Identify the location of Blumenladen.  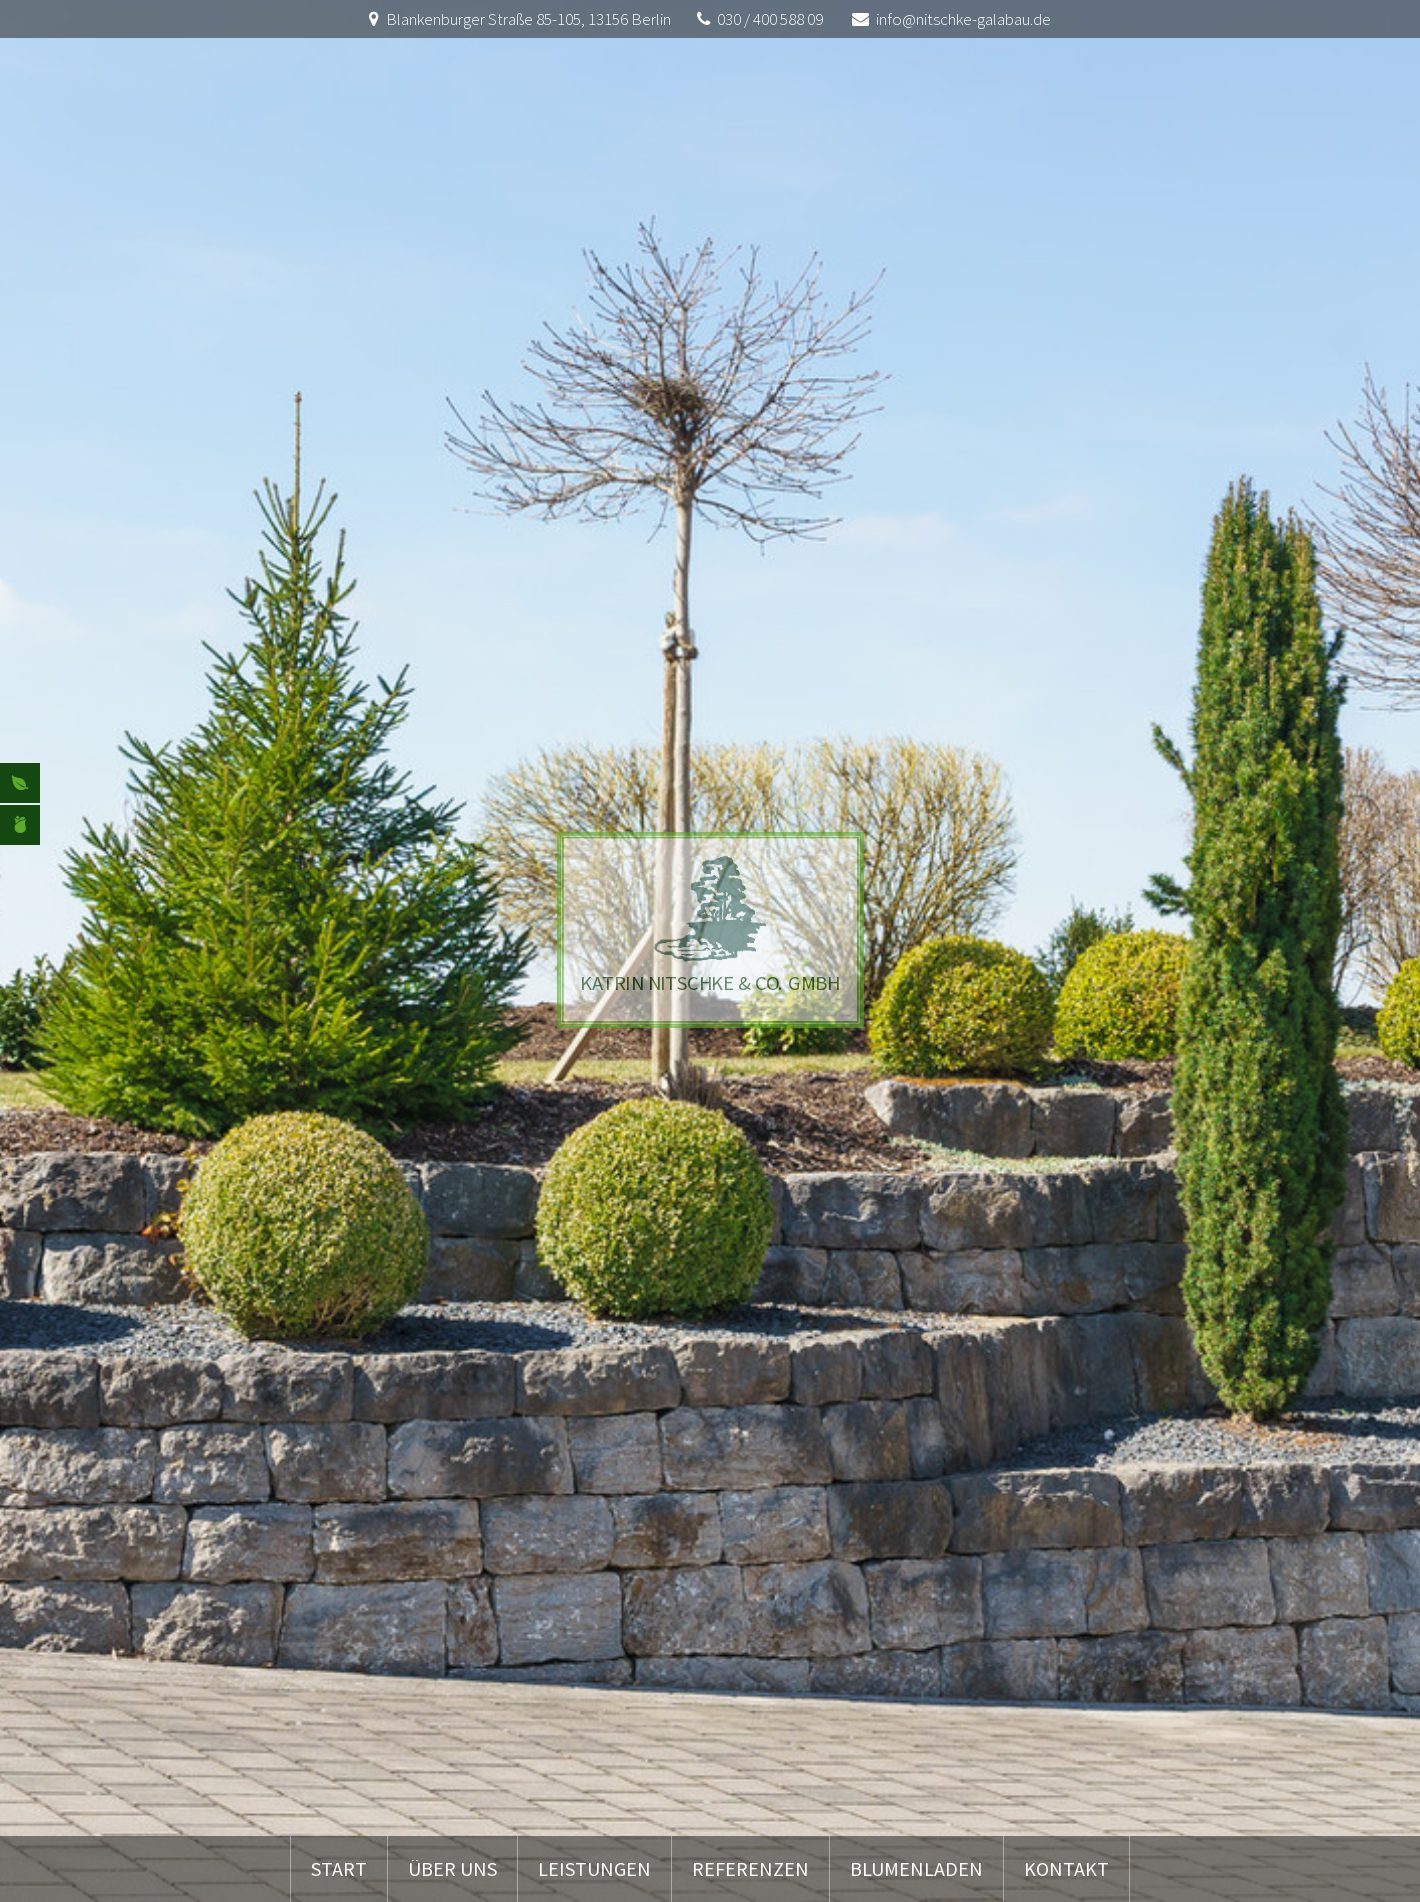
(916, 1868).